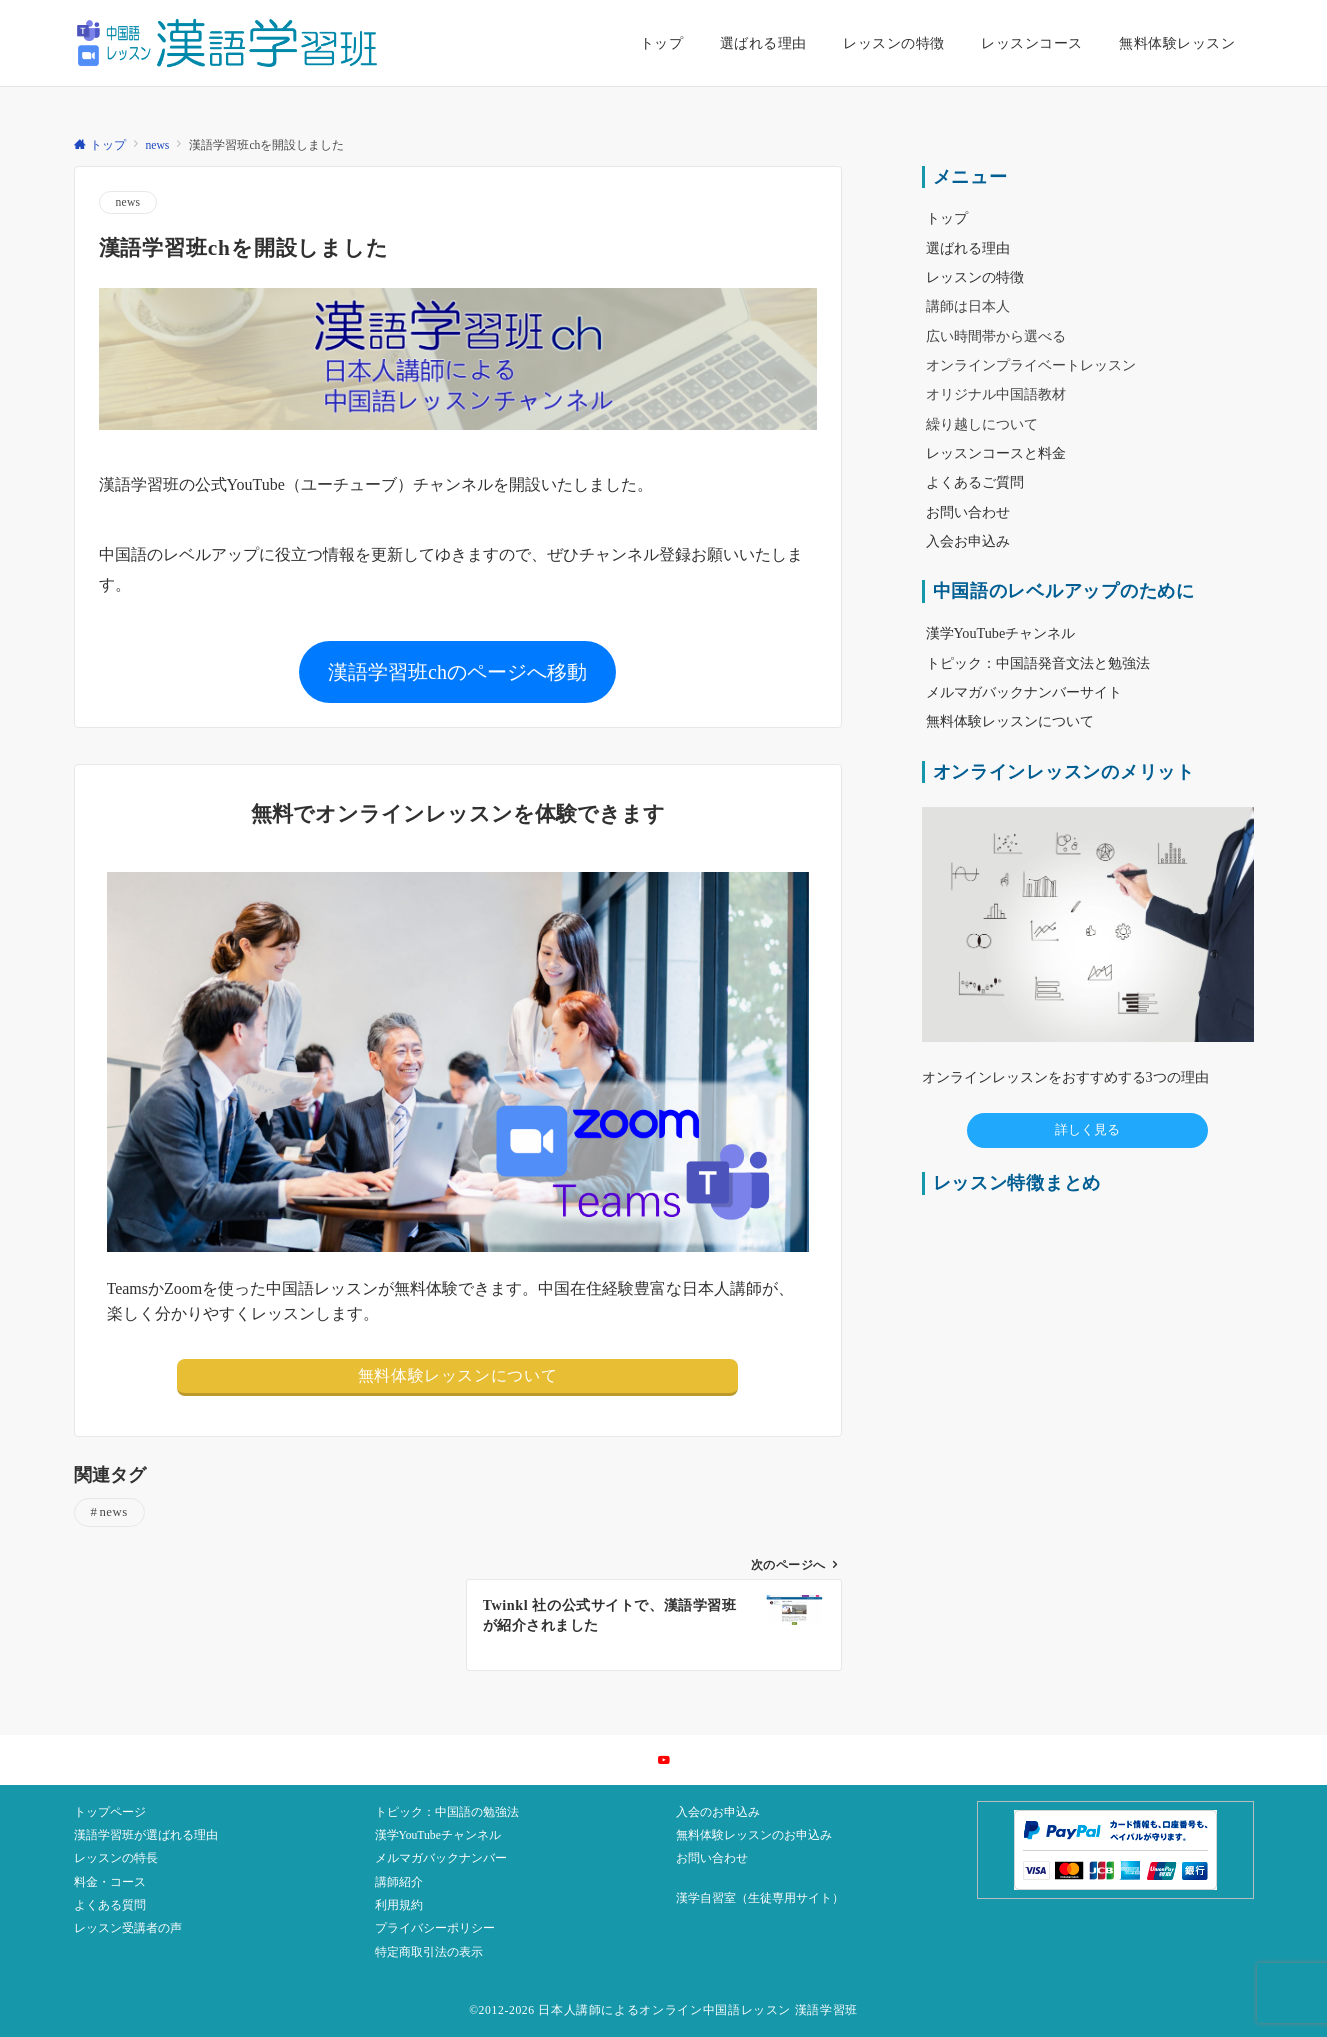 This screenshot has height=2037, width=1327. I want to click on 繰り越しについて, so click(982, 424).